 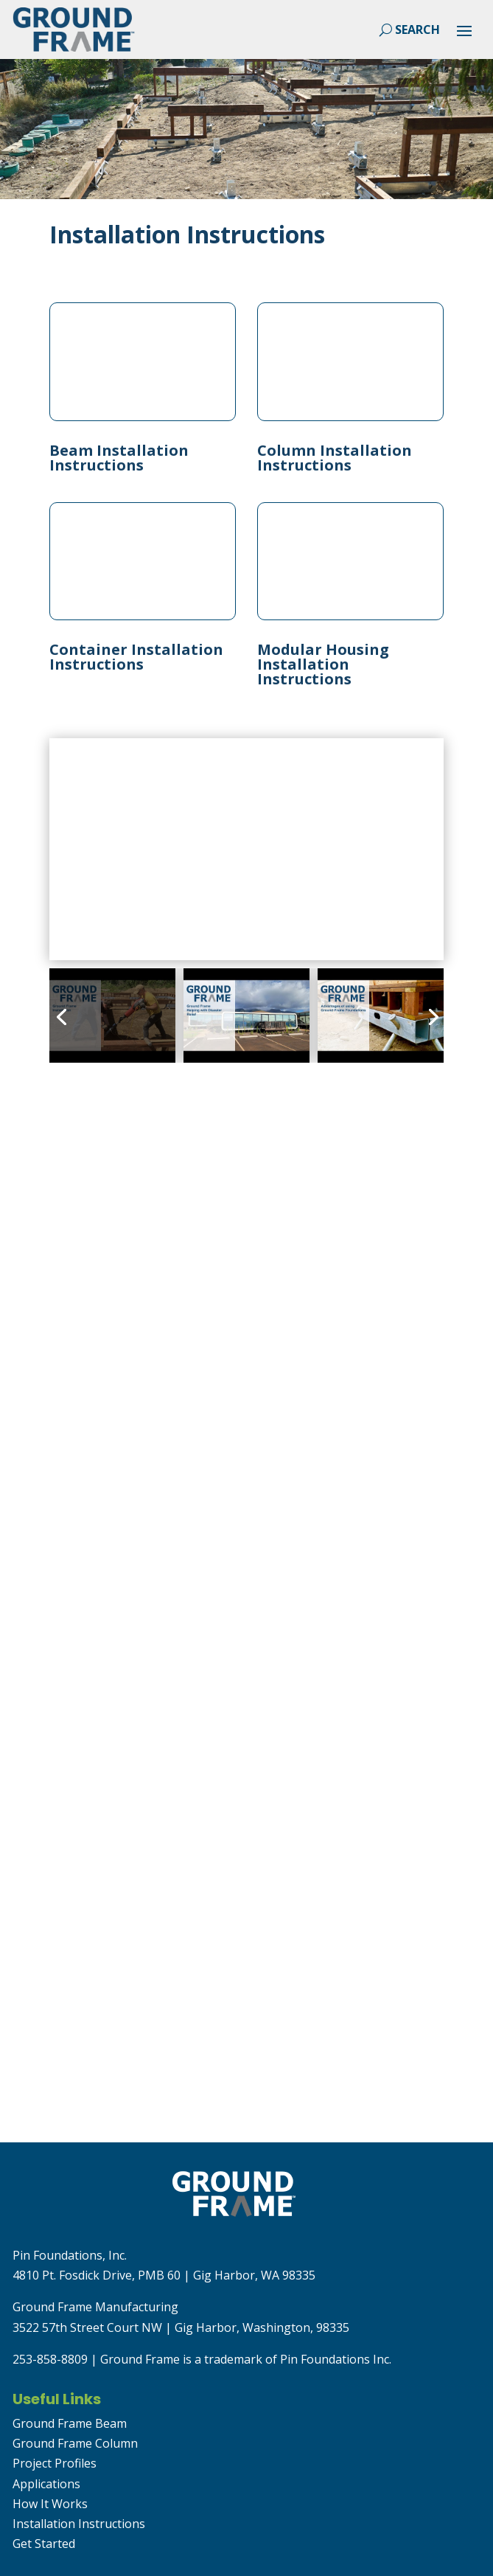 What do you see at coordinates (75, 2443) in the screenshot?
I see `Ground Frame Column` at bounding box center [75, 2443].